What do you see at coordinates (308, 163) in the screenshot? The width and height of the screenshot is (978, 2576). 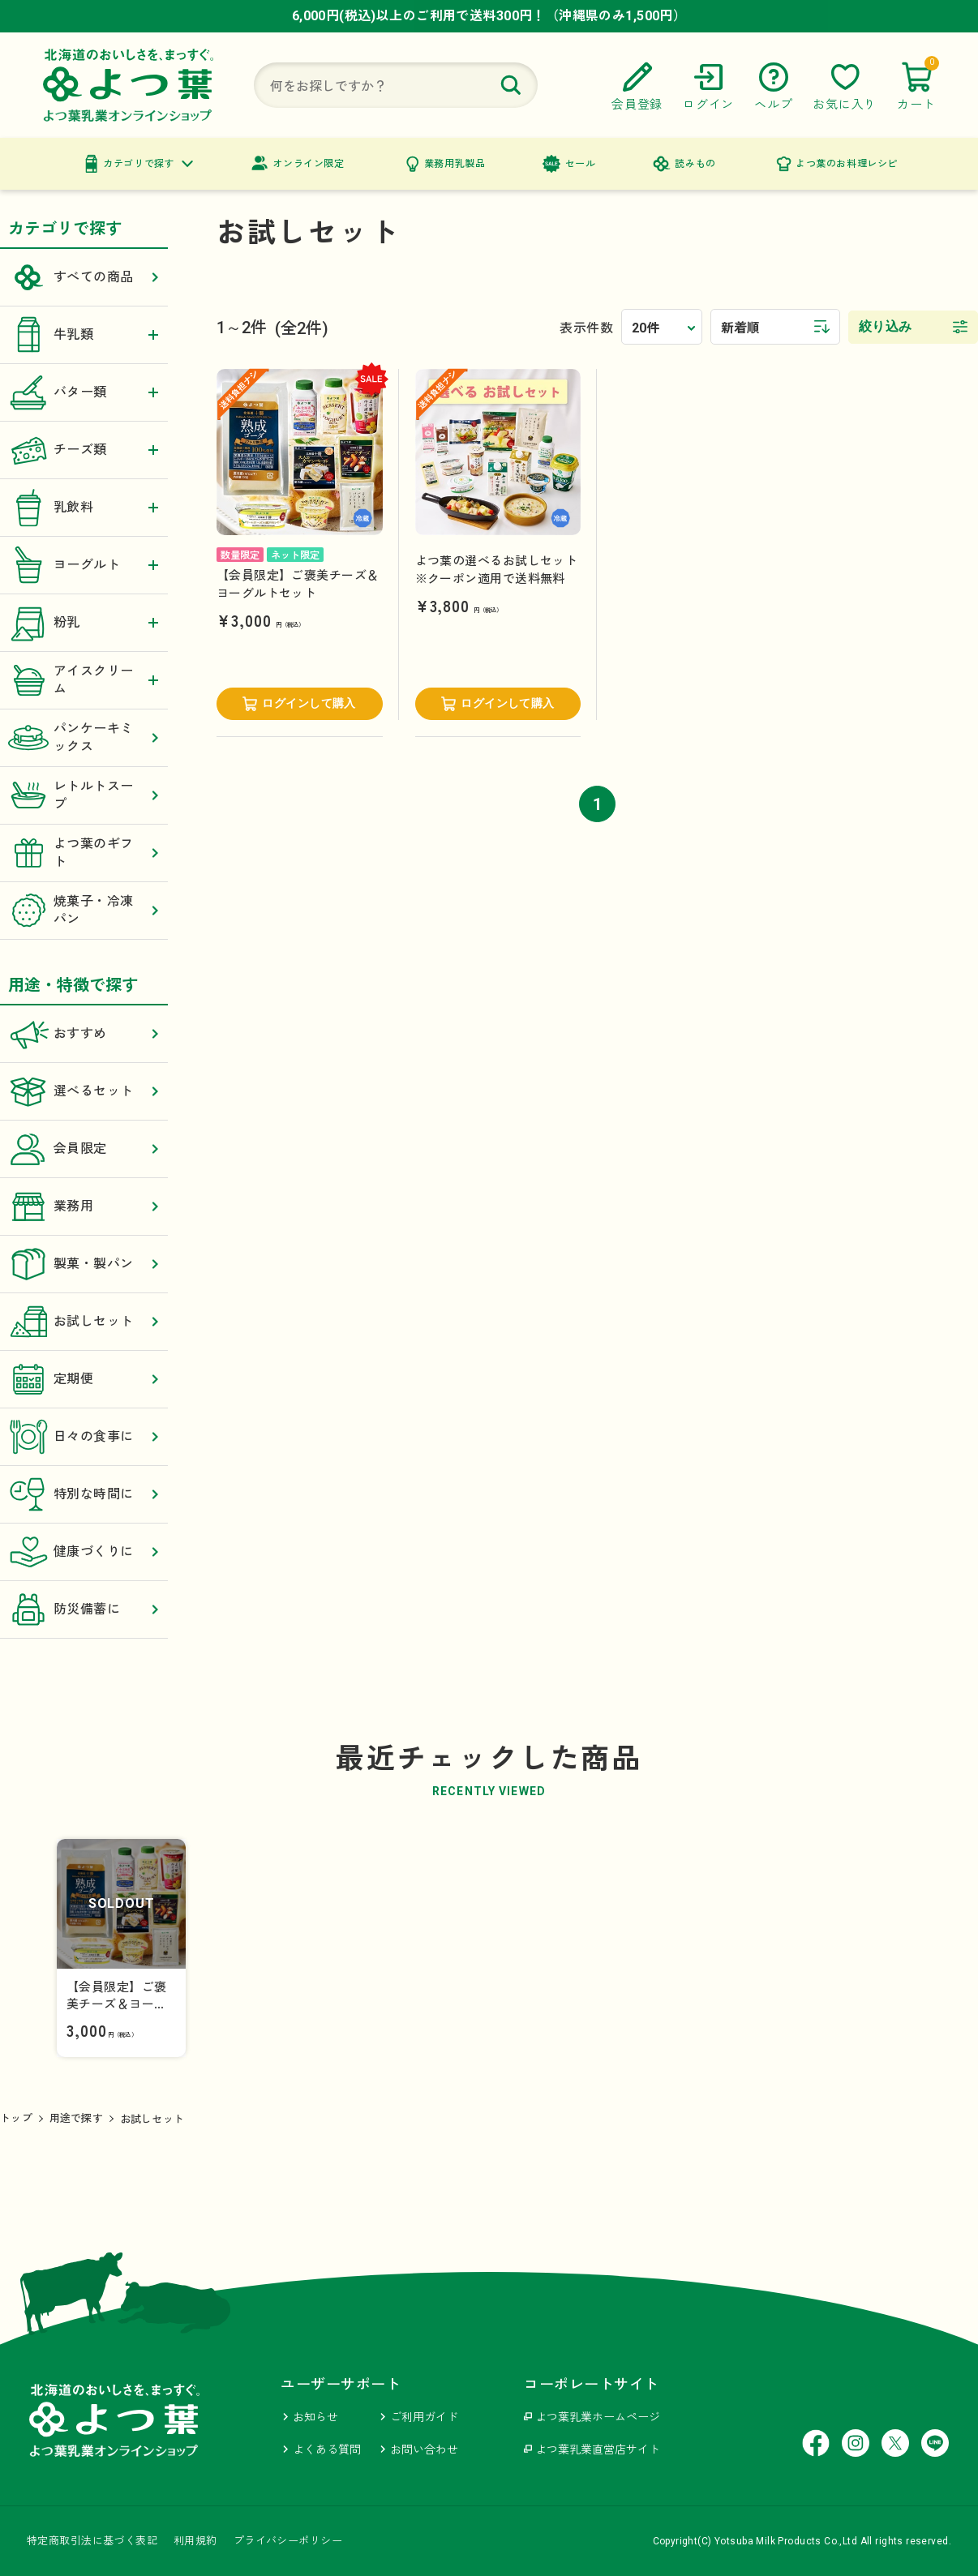 I see `オンライン限定` at bounding box center [308, 163].